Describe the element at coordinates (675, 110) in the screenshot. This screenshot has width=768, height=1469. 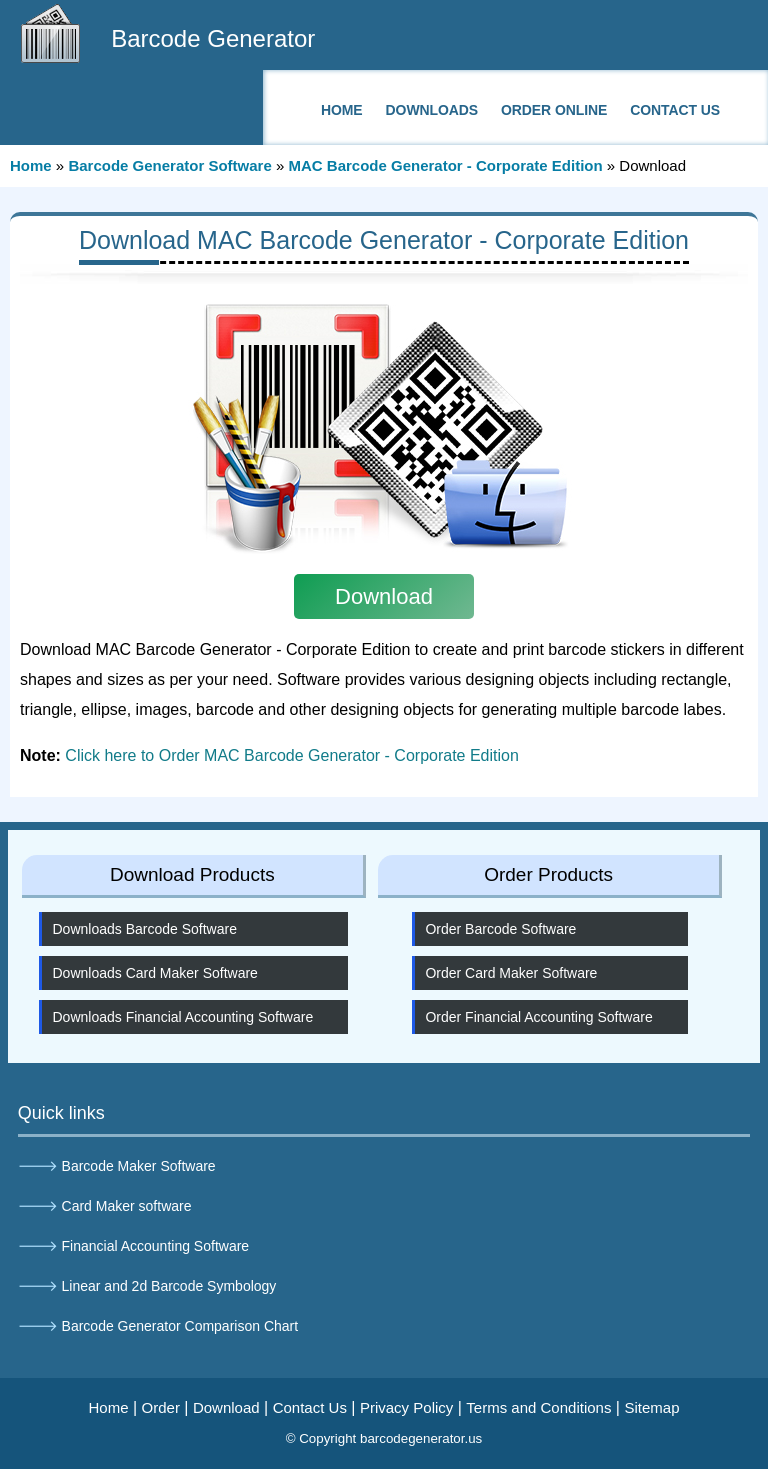
I see `Contact Us` at that location.